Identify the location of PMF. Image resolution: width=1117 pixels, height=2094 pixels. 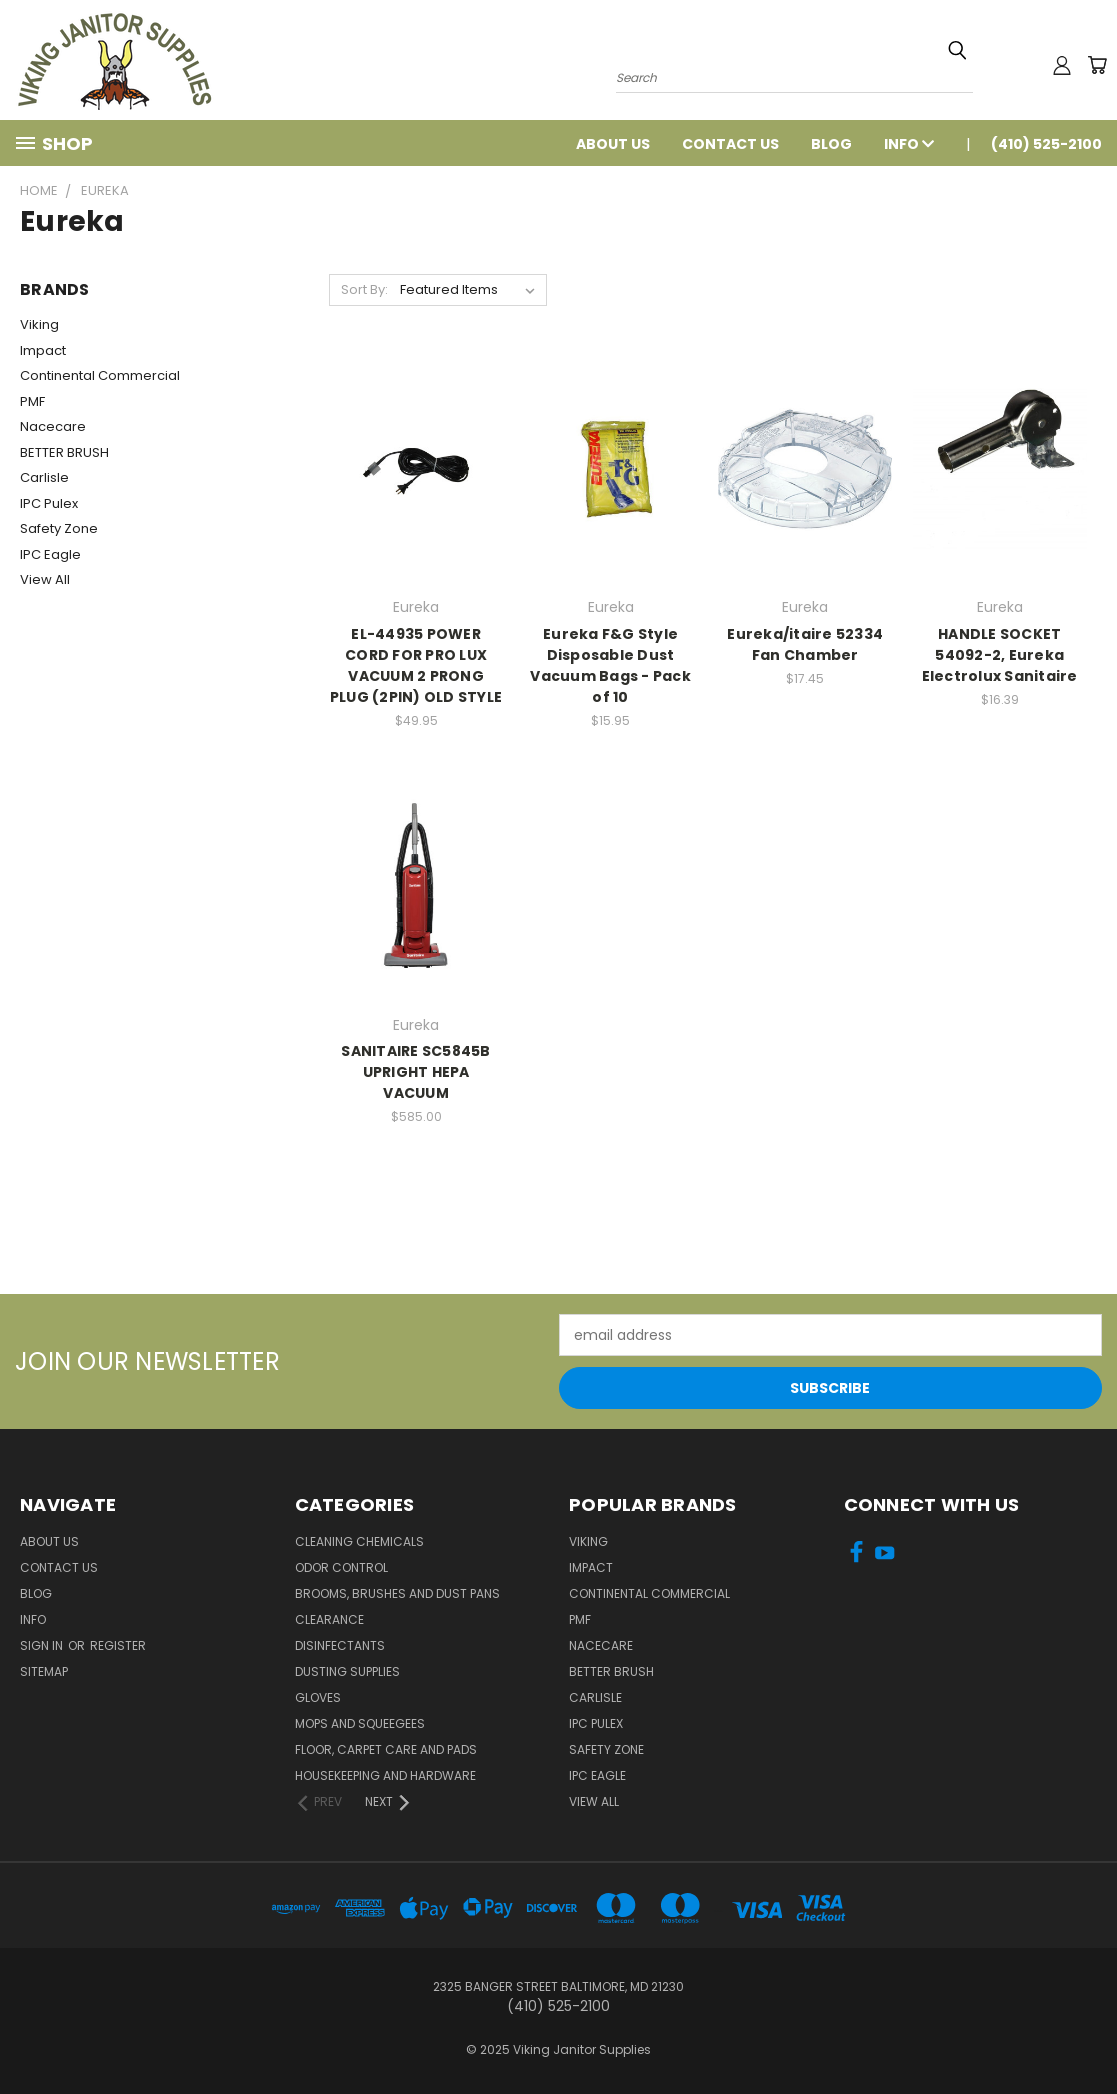
(32, 401).